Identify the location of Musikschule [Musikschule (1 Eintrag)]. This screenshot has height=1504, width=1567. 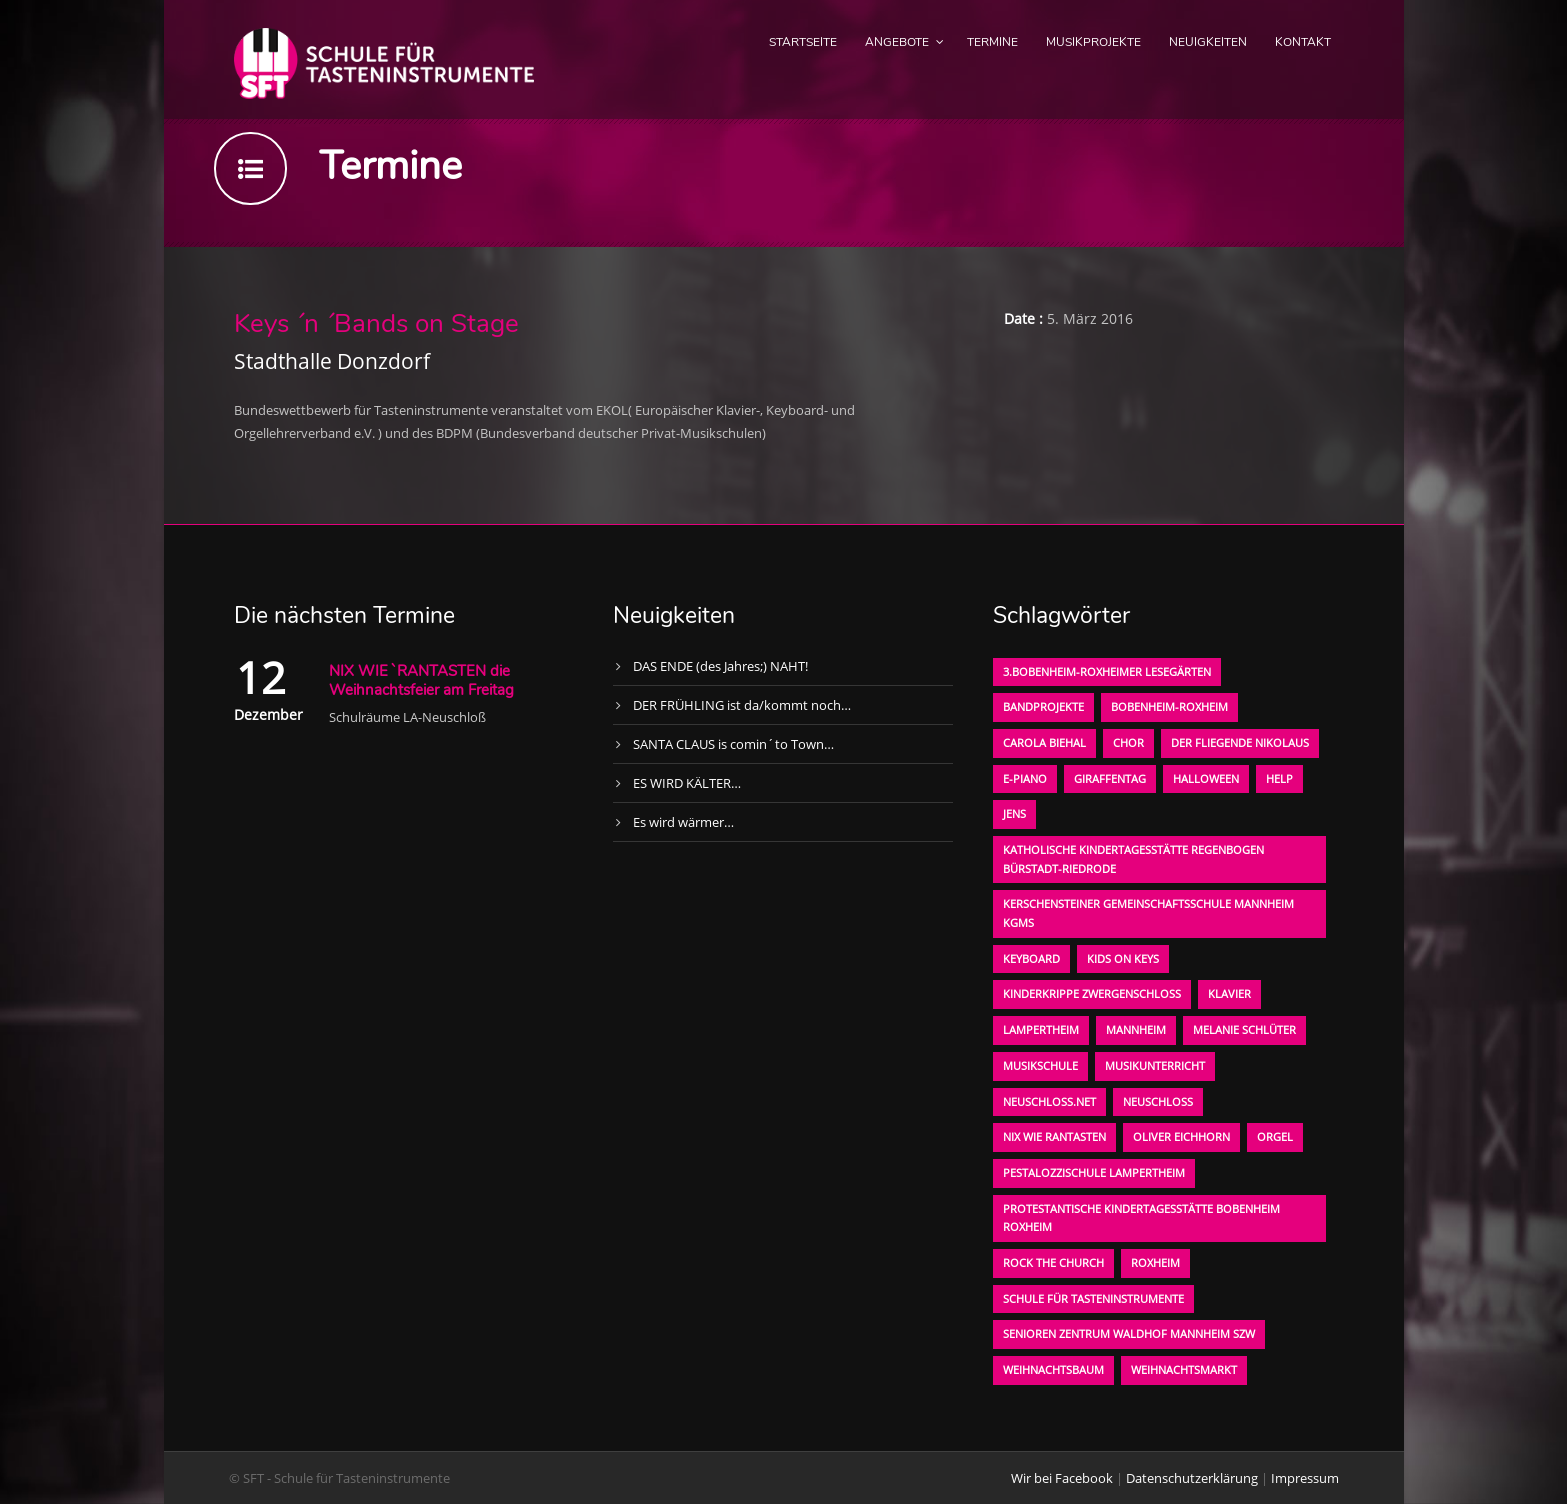
(1040, 1065).